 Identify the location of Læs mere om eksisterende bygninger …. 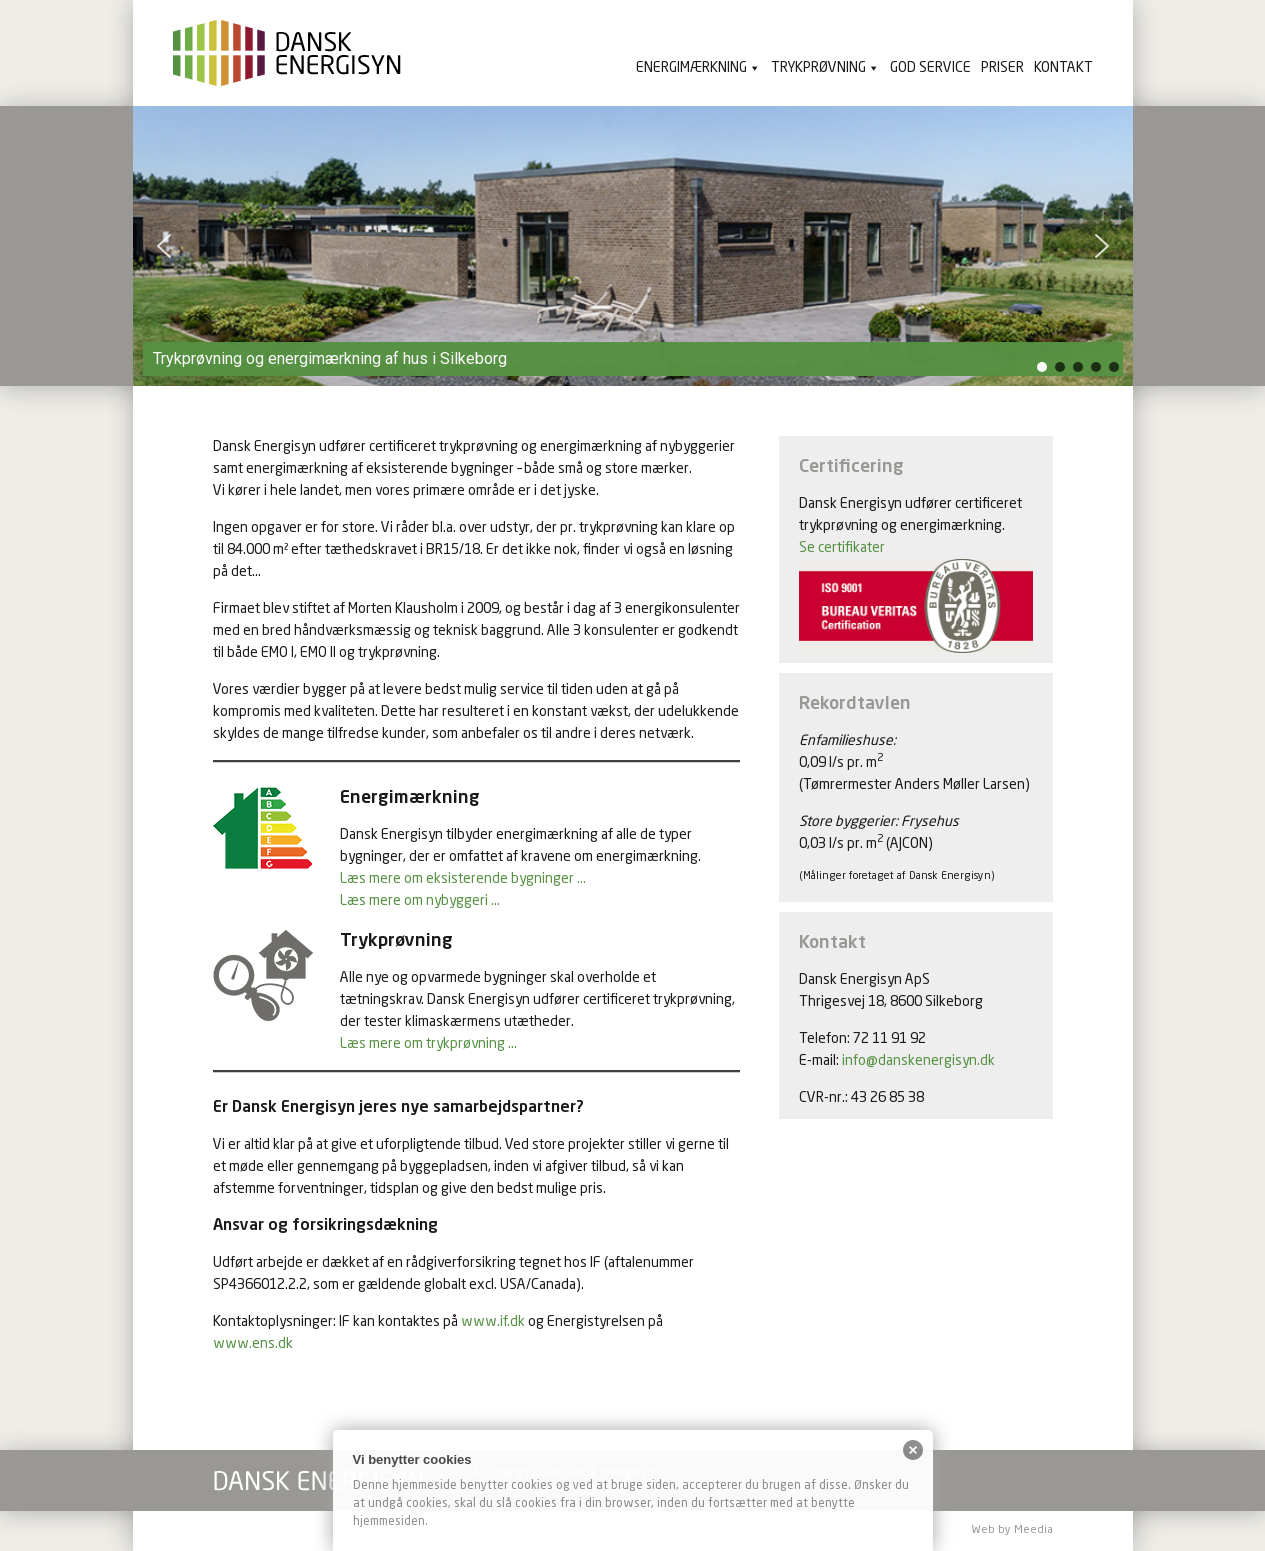
(463, 879).